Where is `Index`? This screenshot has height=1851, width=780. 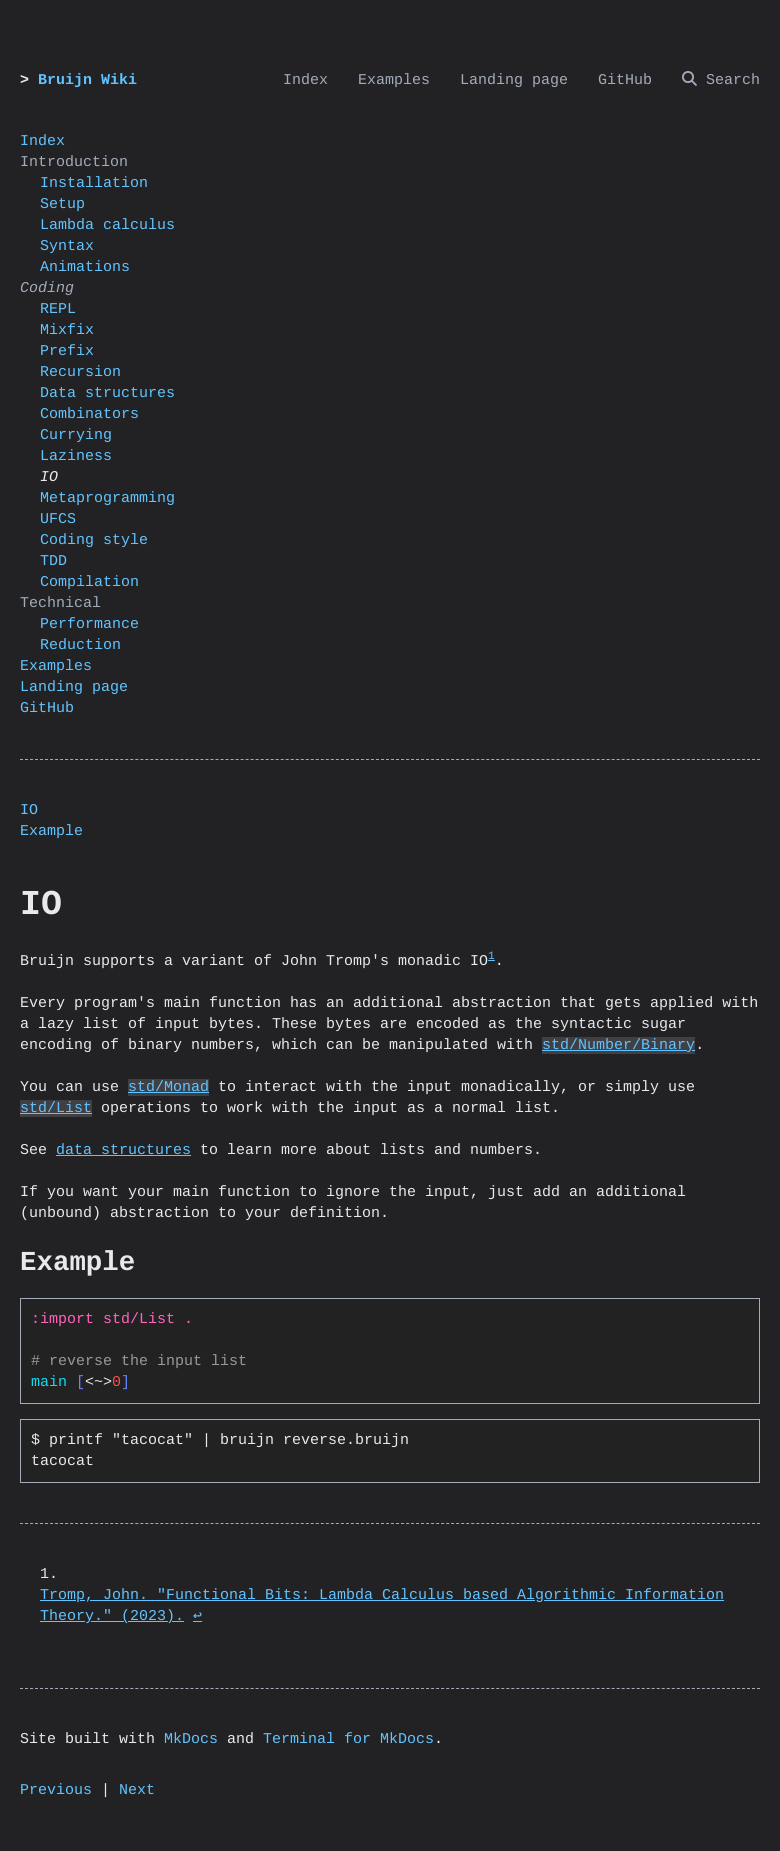
Index is located at coordinates (42, 141).